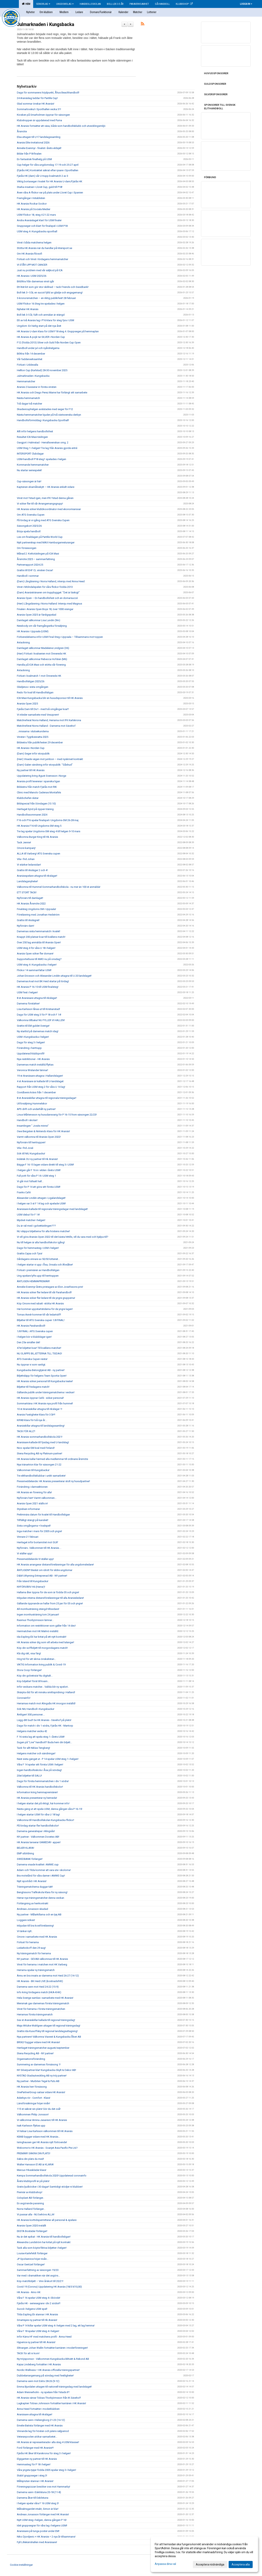 The image size is (262, 2576). Describe the element at coordinates (31, 2125) in the screenshot. I see `Isak Karlsson flyttas upp` at that location.